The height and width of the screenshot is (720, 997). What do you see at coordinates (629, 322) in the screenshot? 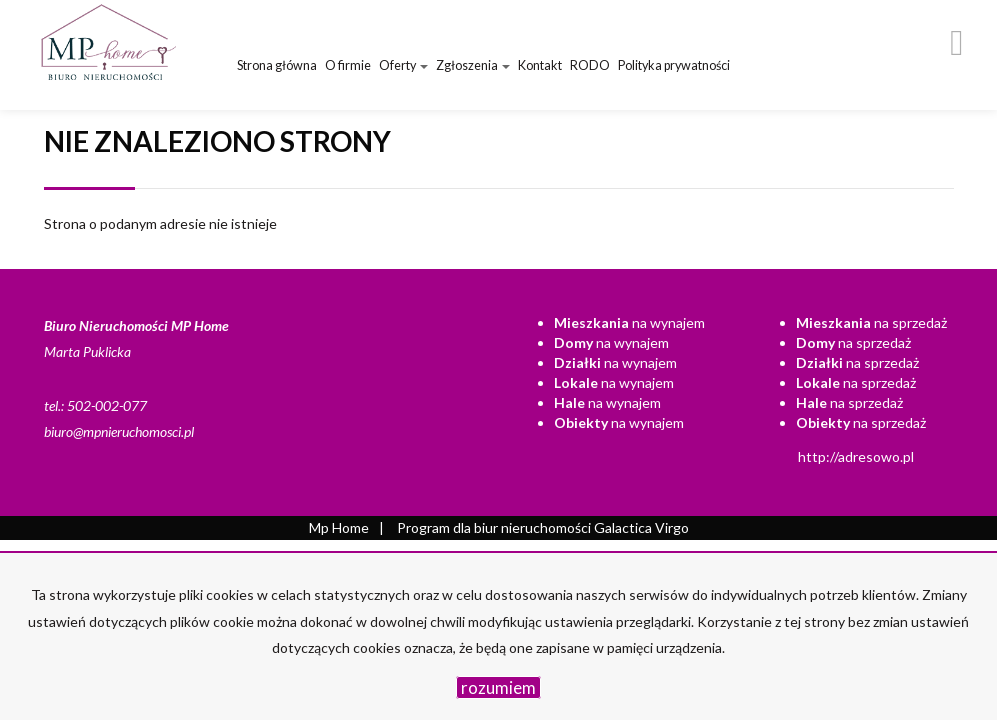
I see `na wynajem` at bounding box center [629, 322].